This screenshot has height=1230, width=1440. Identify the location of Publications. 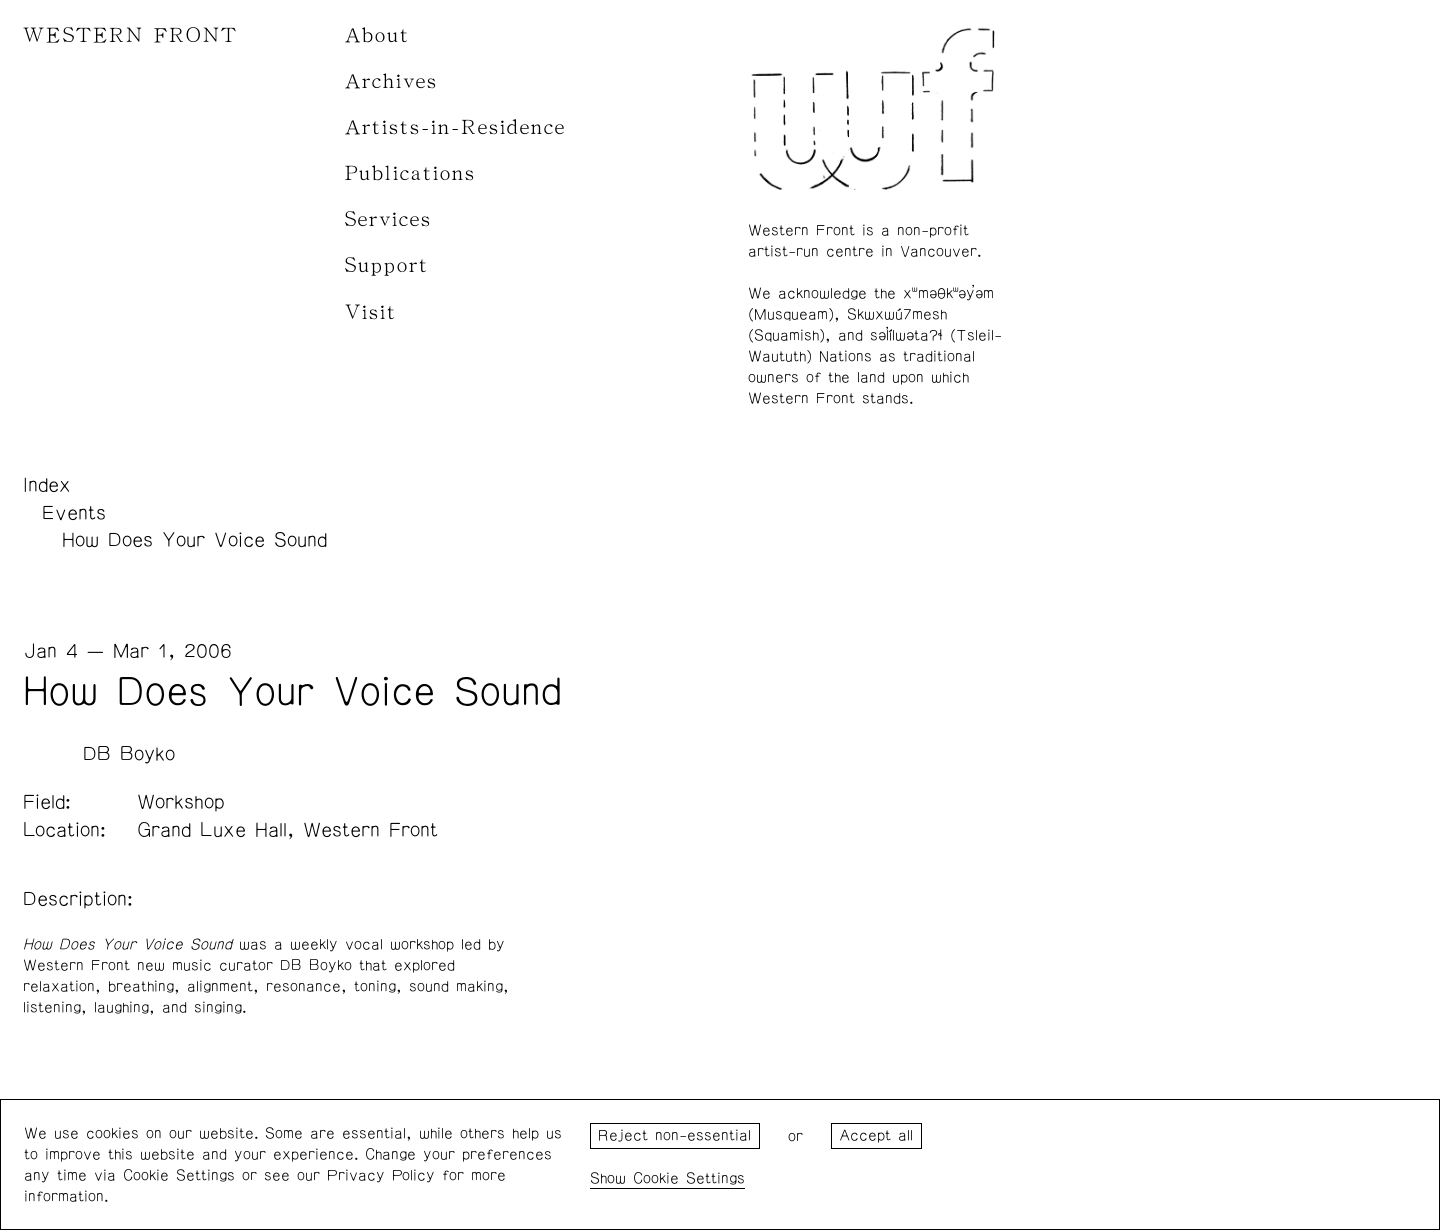
(410, 173).